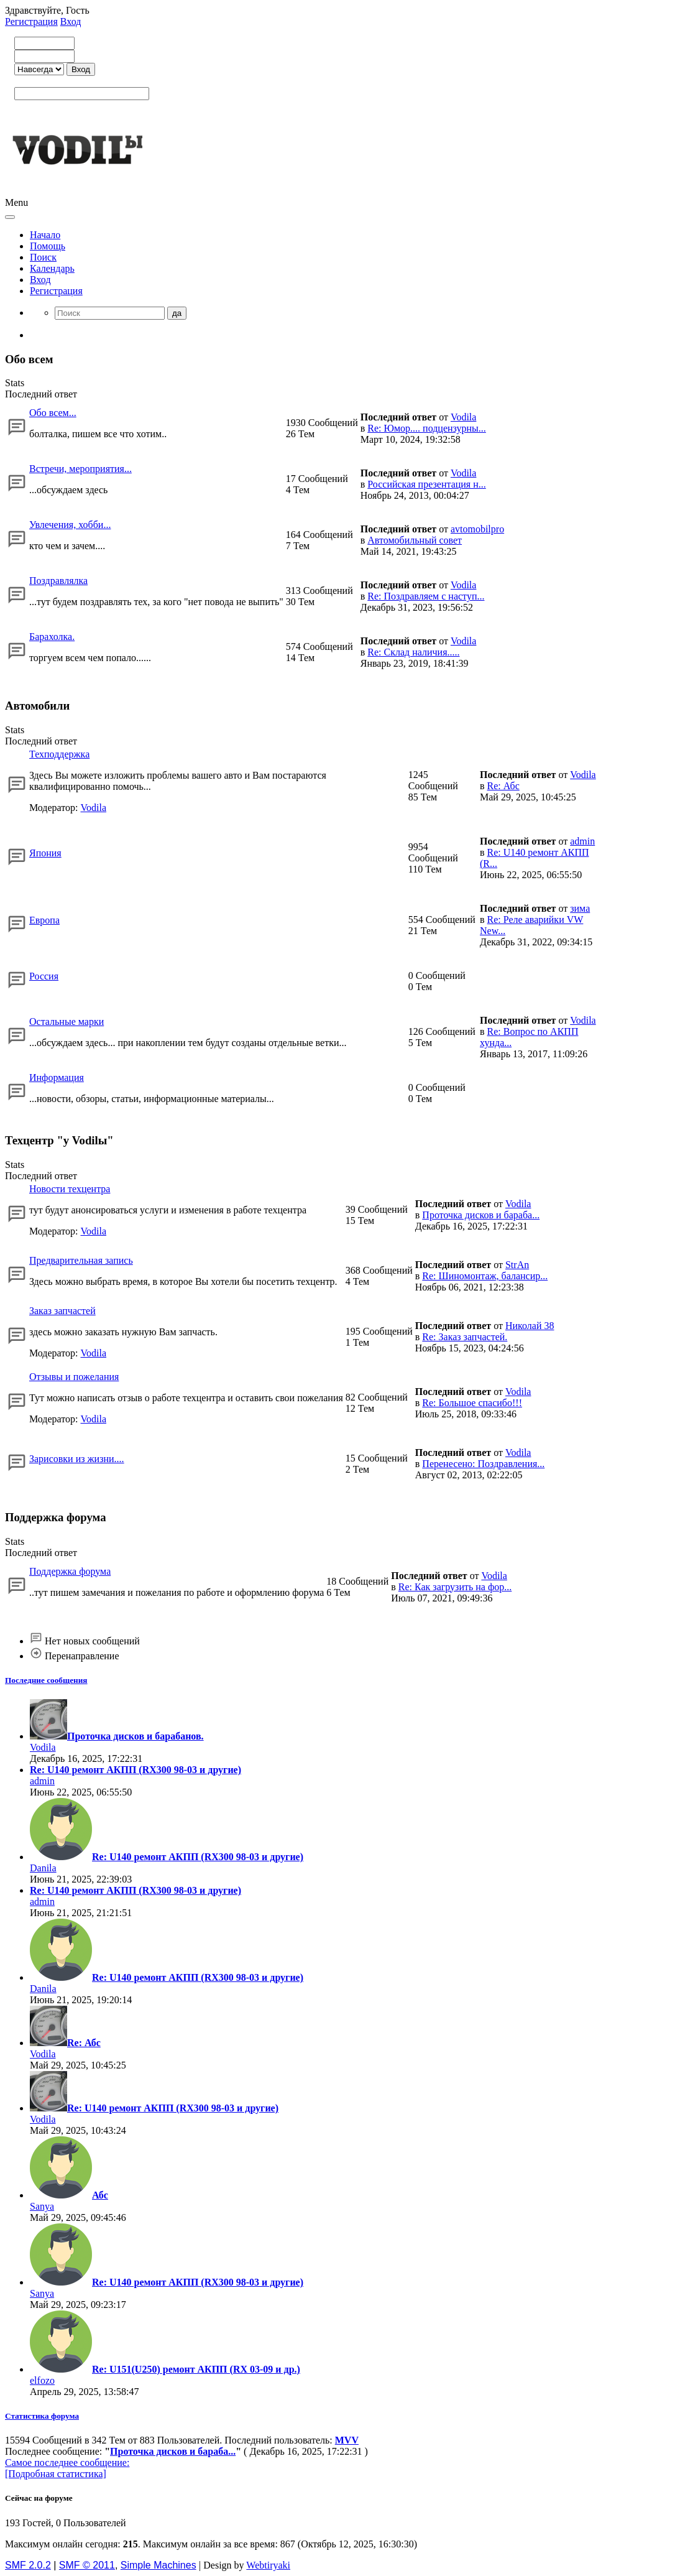 The height and width of the screenshot is (2576, 675). What do you see at coordinates (56, 1077) in the screenshot?
I see `Информация` at bounding box center [56, 1077].